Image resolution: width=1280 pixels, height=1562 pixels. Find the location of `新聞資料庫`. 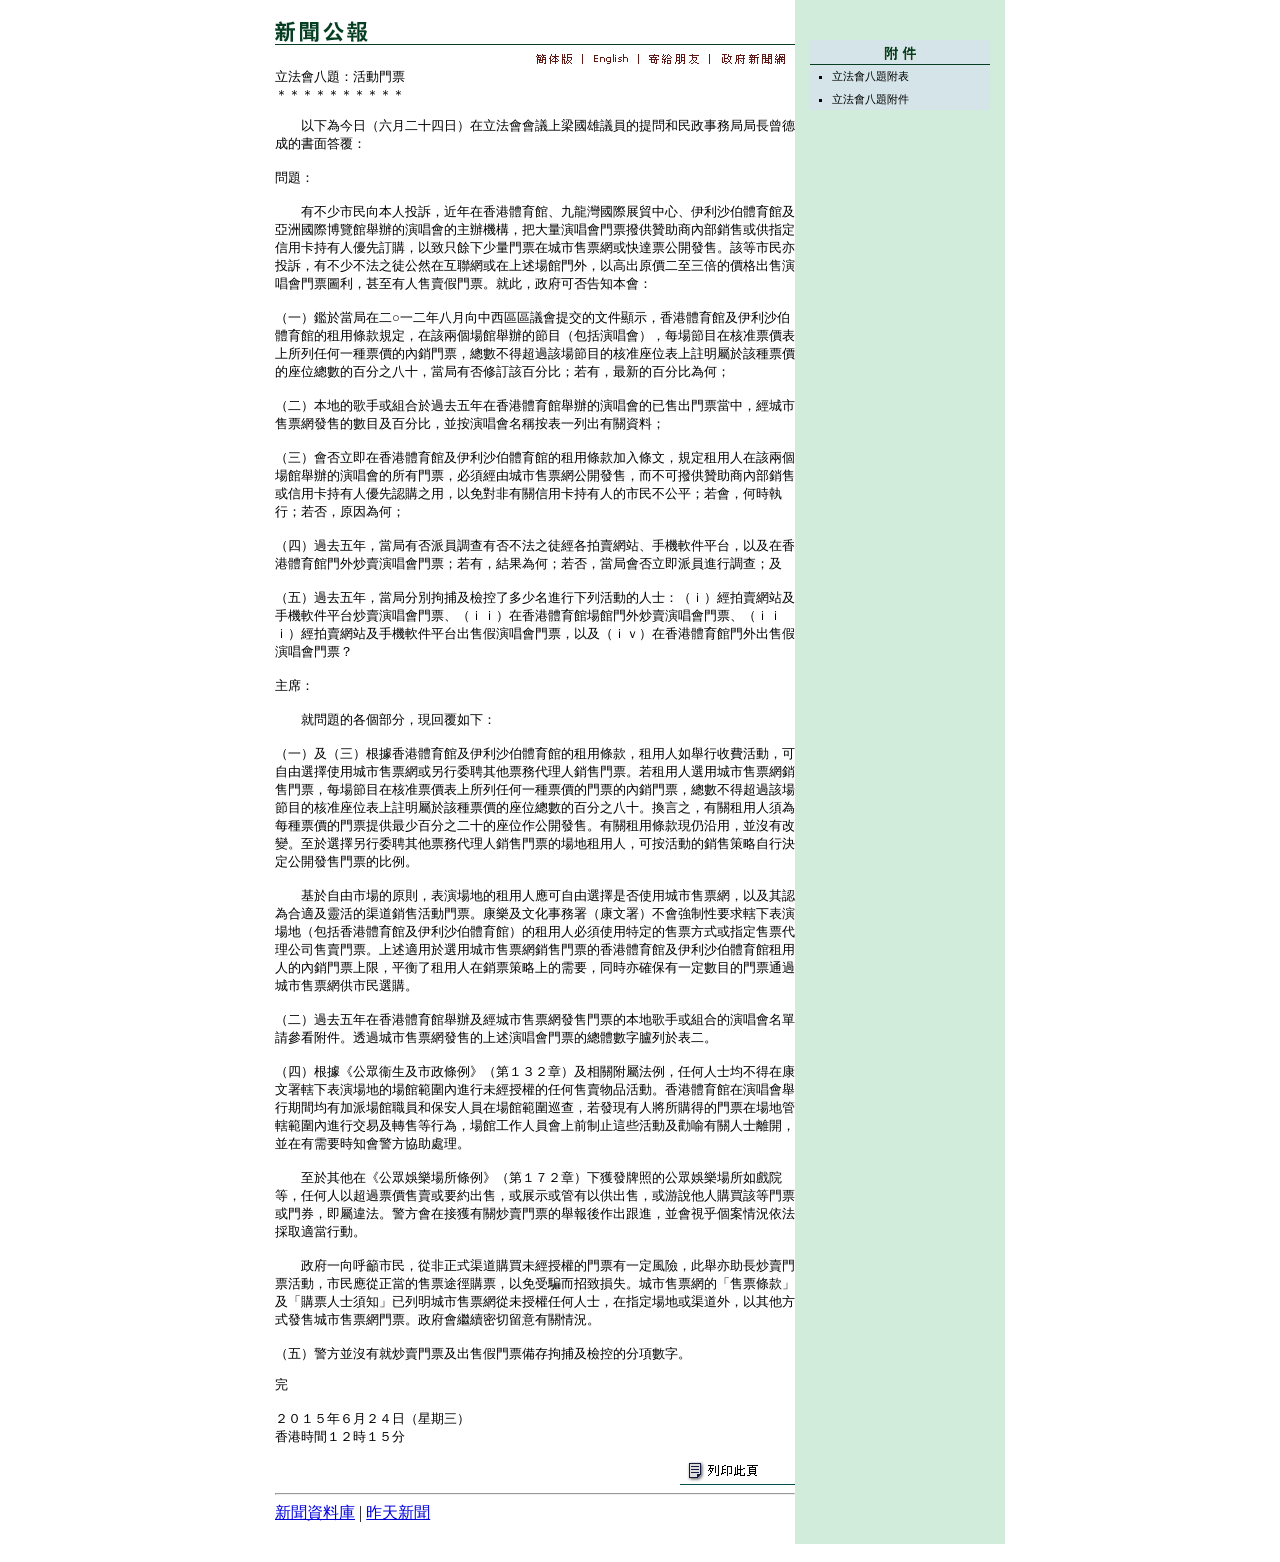

新聞資料庫 is located at coordinates (315, 1512).